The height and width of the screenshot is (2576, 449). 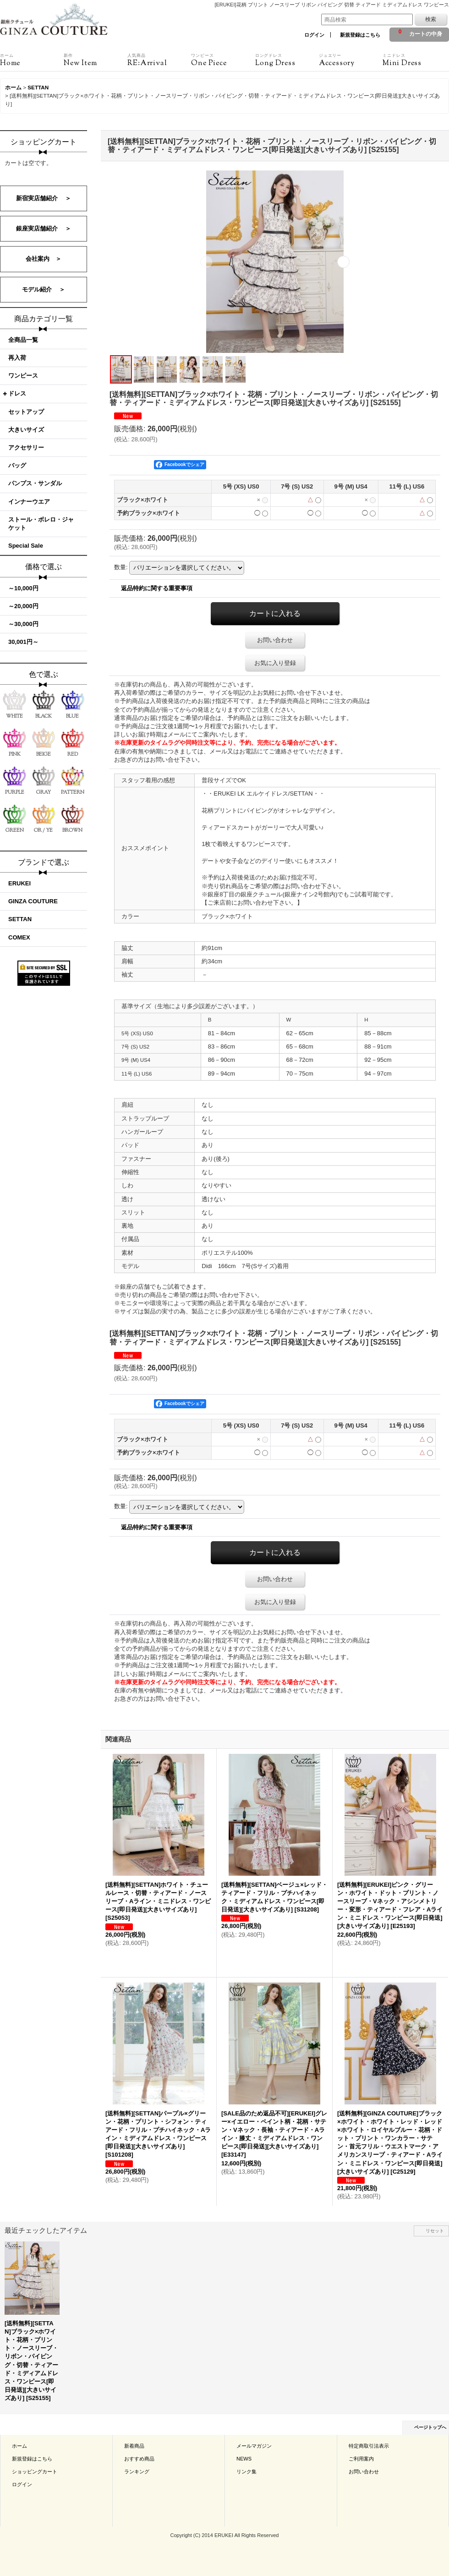 I want to click on Home, so click(x=32, y=60).